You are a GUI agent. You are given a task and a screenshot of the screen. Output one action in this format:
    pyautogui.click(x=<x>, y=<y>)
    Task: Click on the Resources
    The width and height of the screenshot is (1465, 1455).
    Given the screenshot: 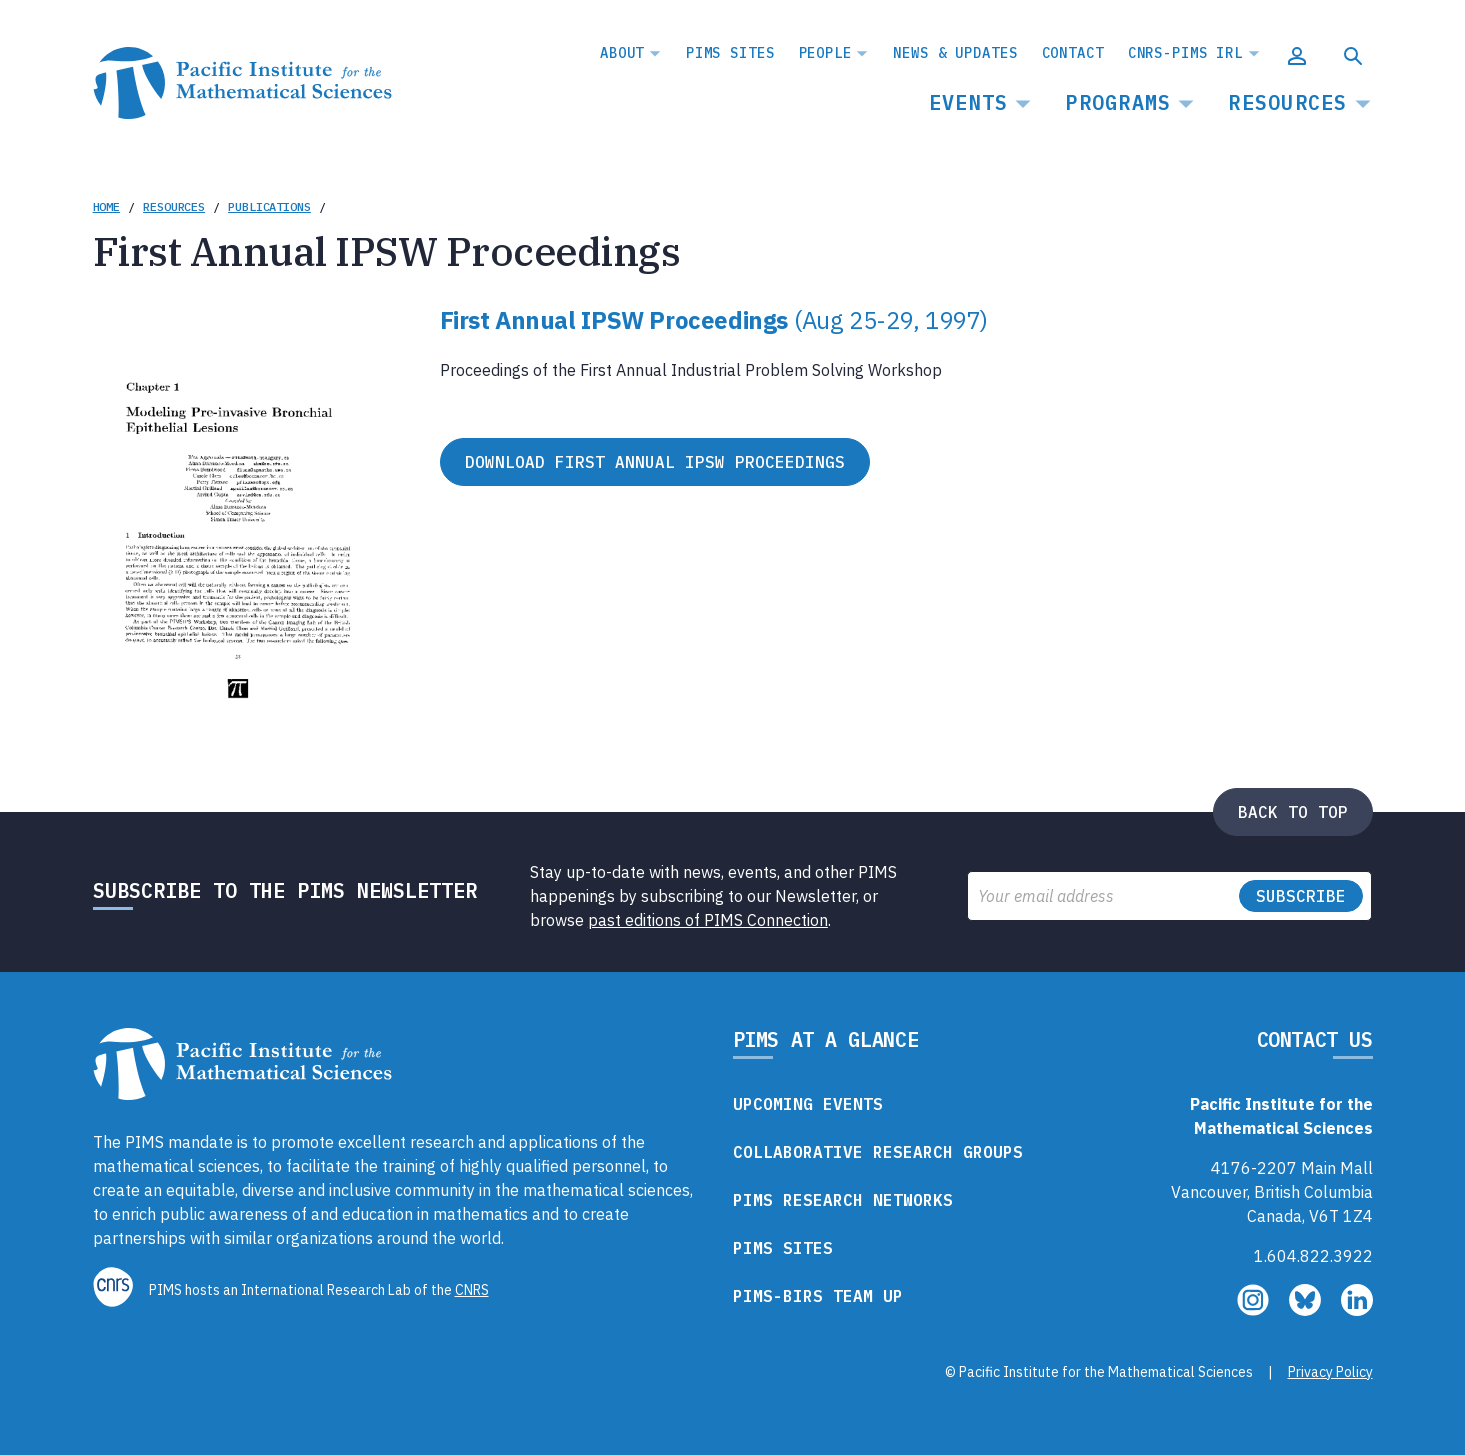 What is the action you would take?
    pyautogui.click(x=1287, y=102)
    